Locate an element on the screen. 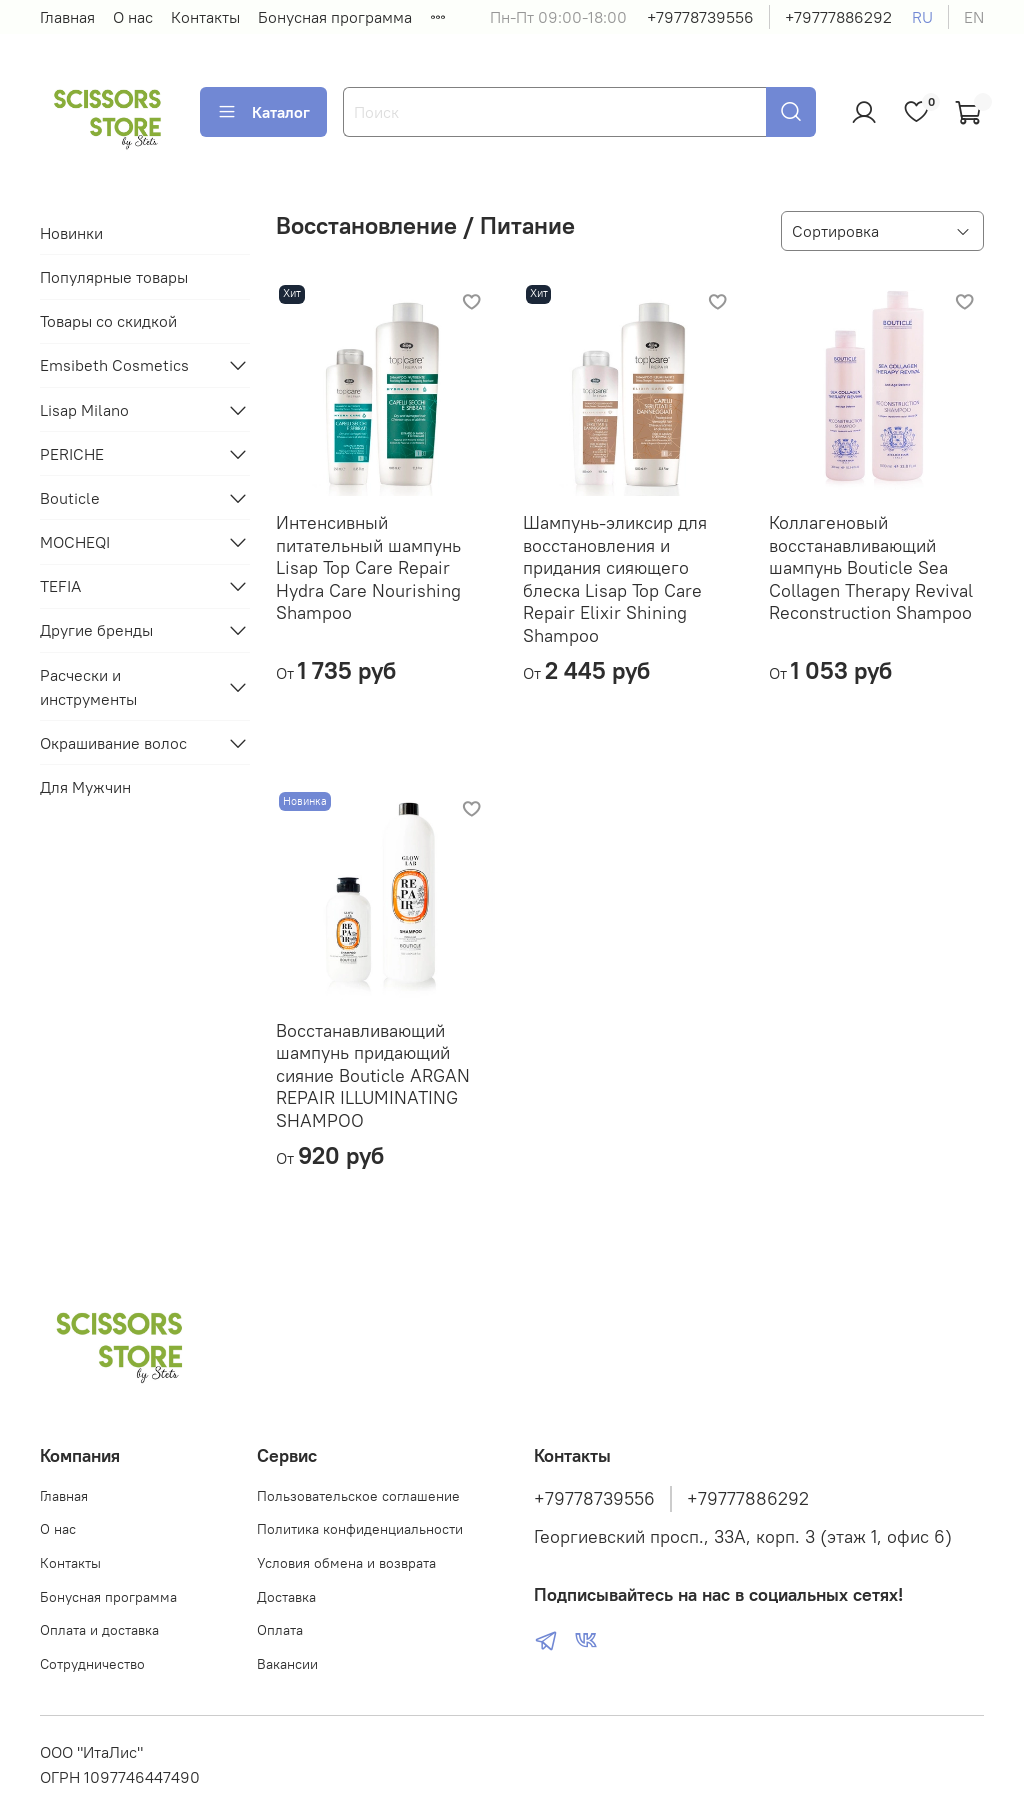 This screenshot has height=1810, width=1024. Для Мужчин is located at coordinates (85, 787).